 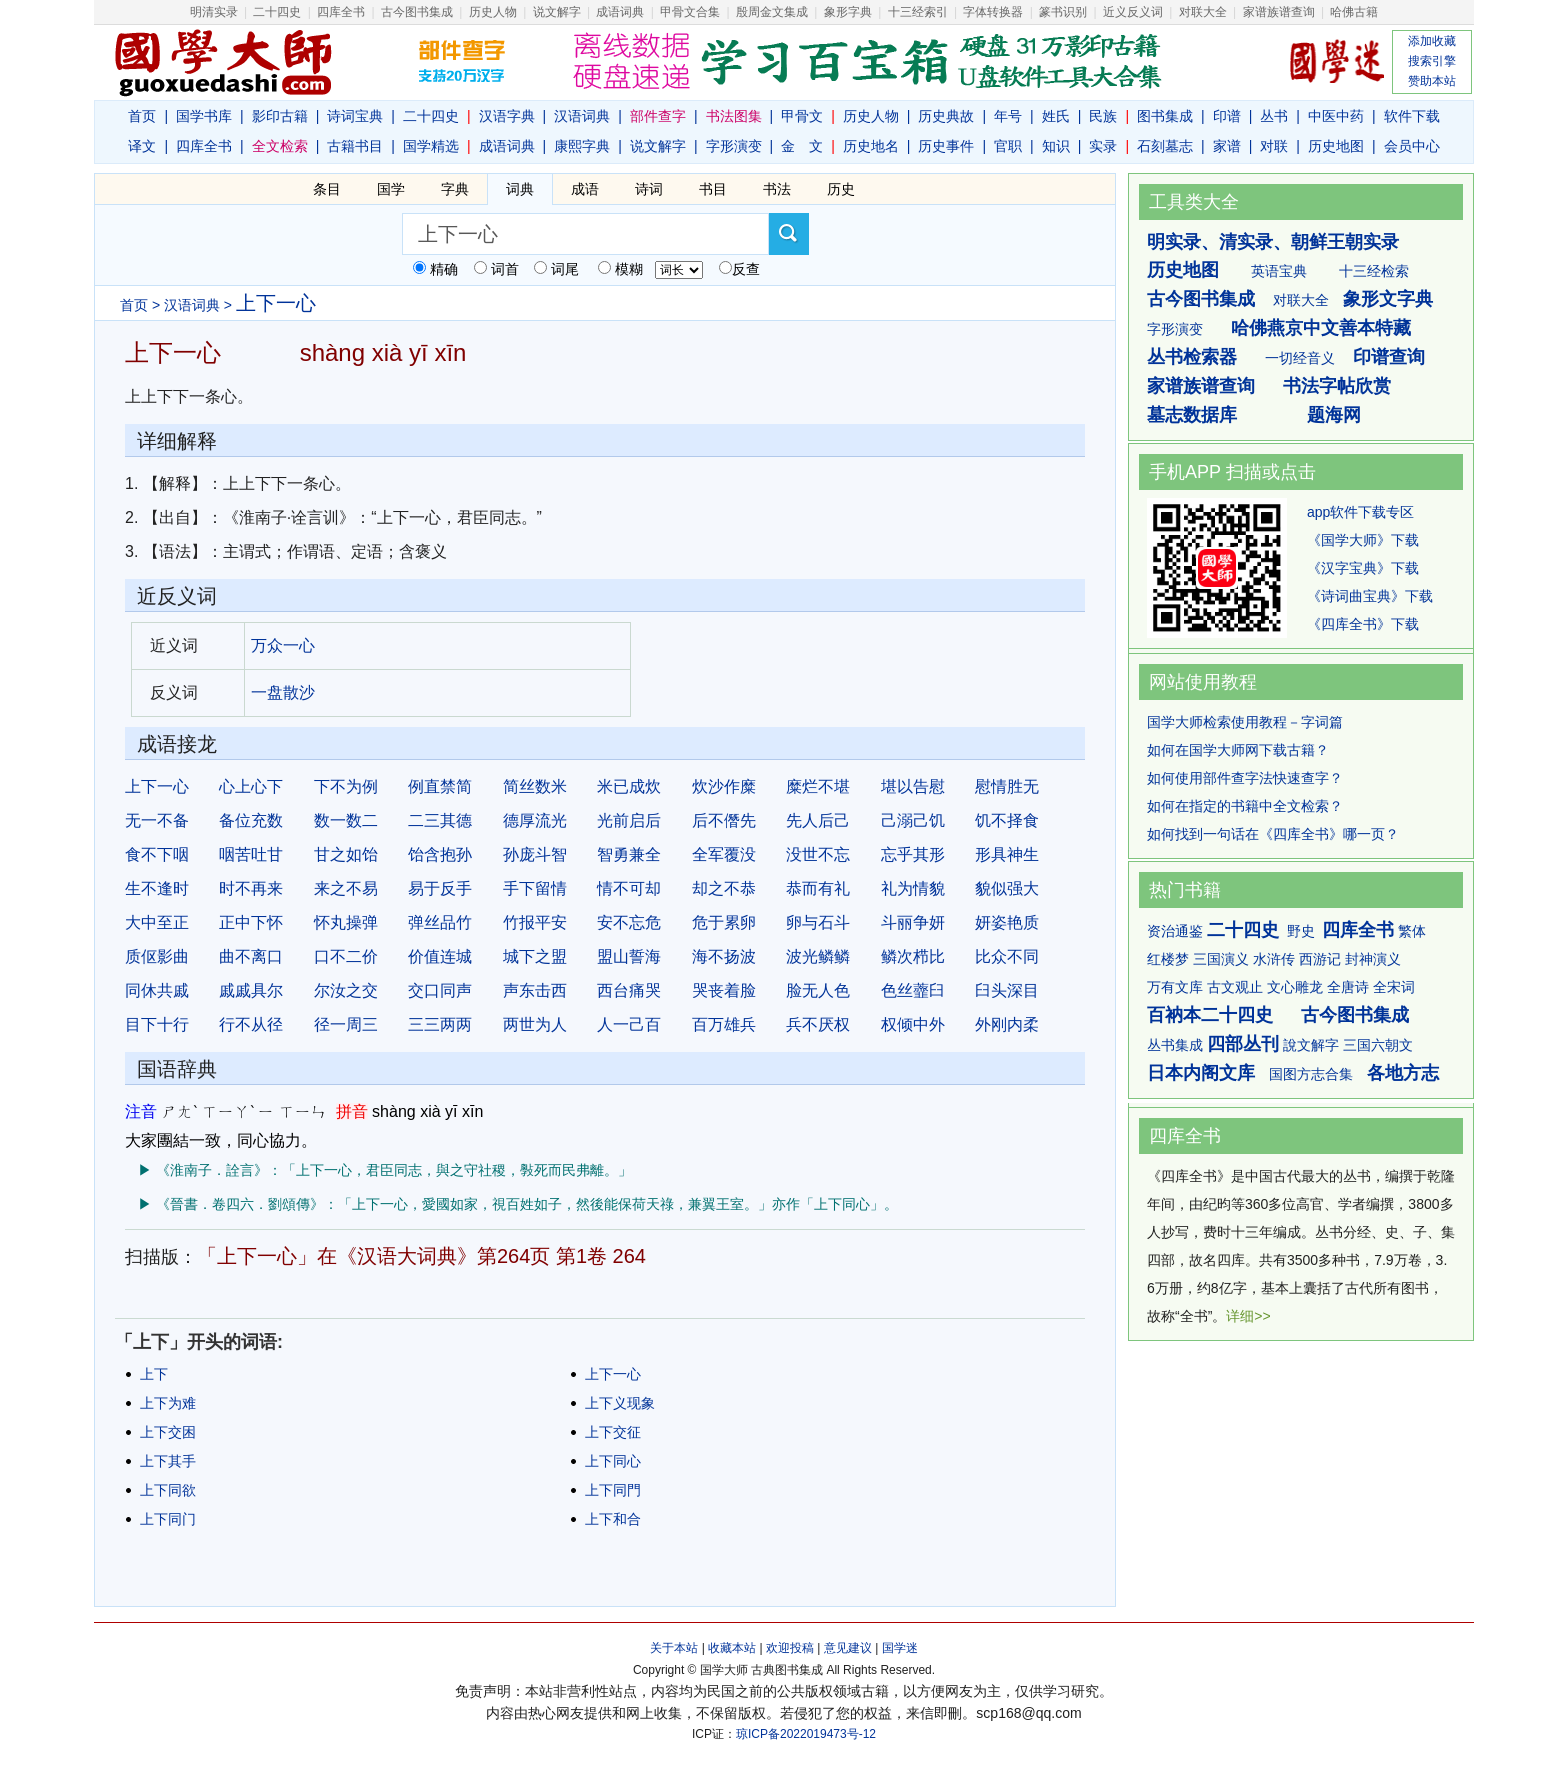 I want to click on 影印古籍, so click(x=280, y=116).